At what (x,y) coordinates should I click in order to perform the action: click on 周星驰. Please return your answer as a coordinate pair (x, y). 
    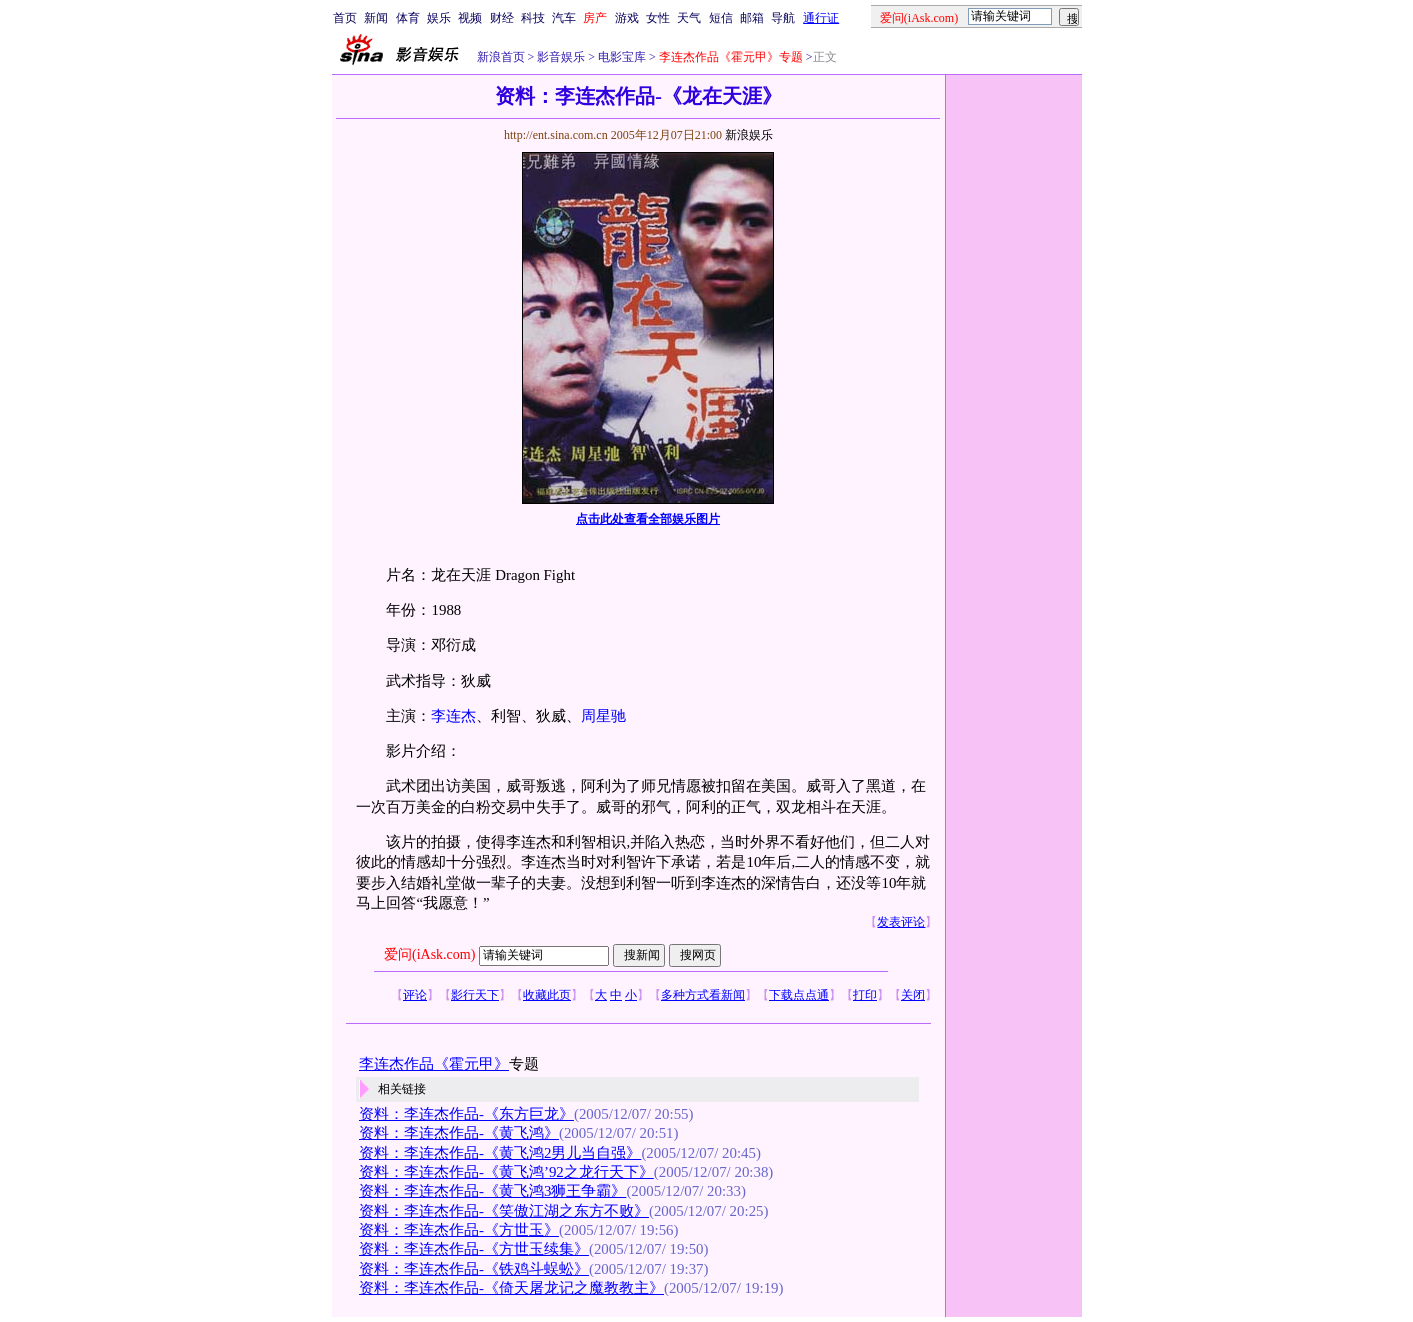
    Looking at the image, I should click on (603, 716).